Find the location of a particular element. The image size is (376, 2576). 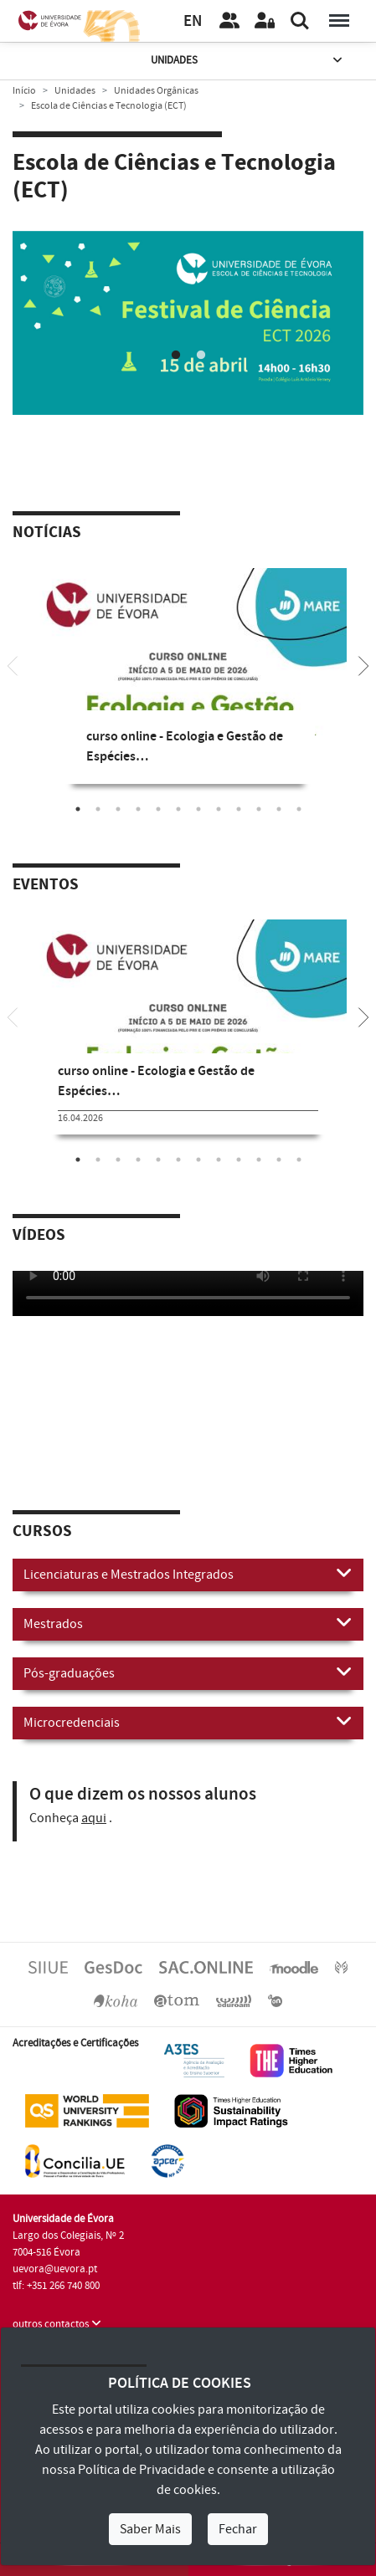

2 [tab] is located at coordinates (201, 355).